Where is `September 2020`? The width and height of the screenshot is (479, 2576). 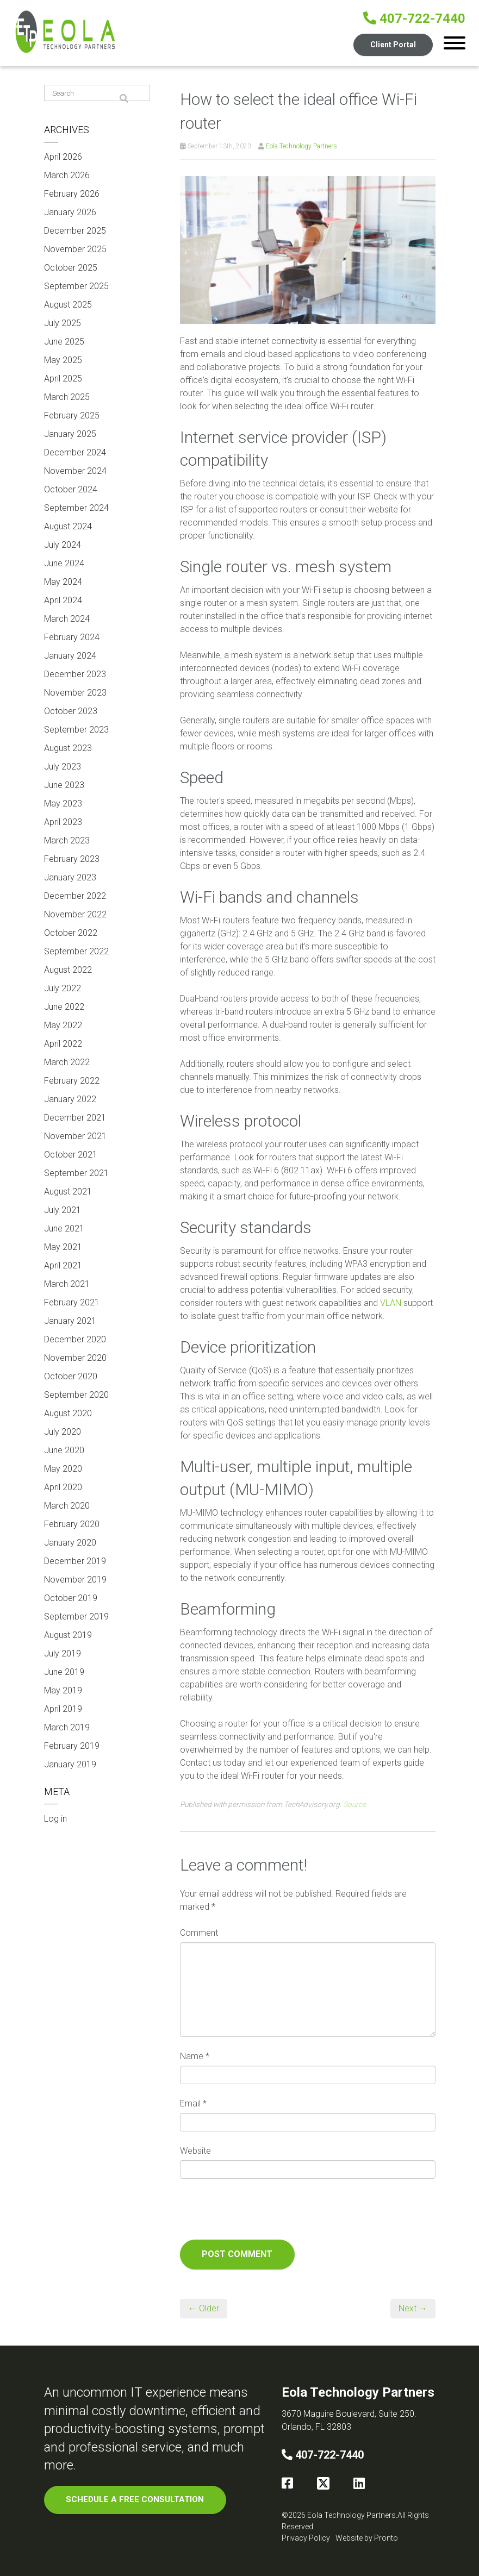 September 2020 is located at coordinates (76, 1395).